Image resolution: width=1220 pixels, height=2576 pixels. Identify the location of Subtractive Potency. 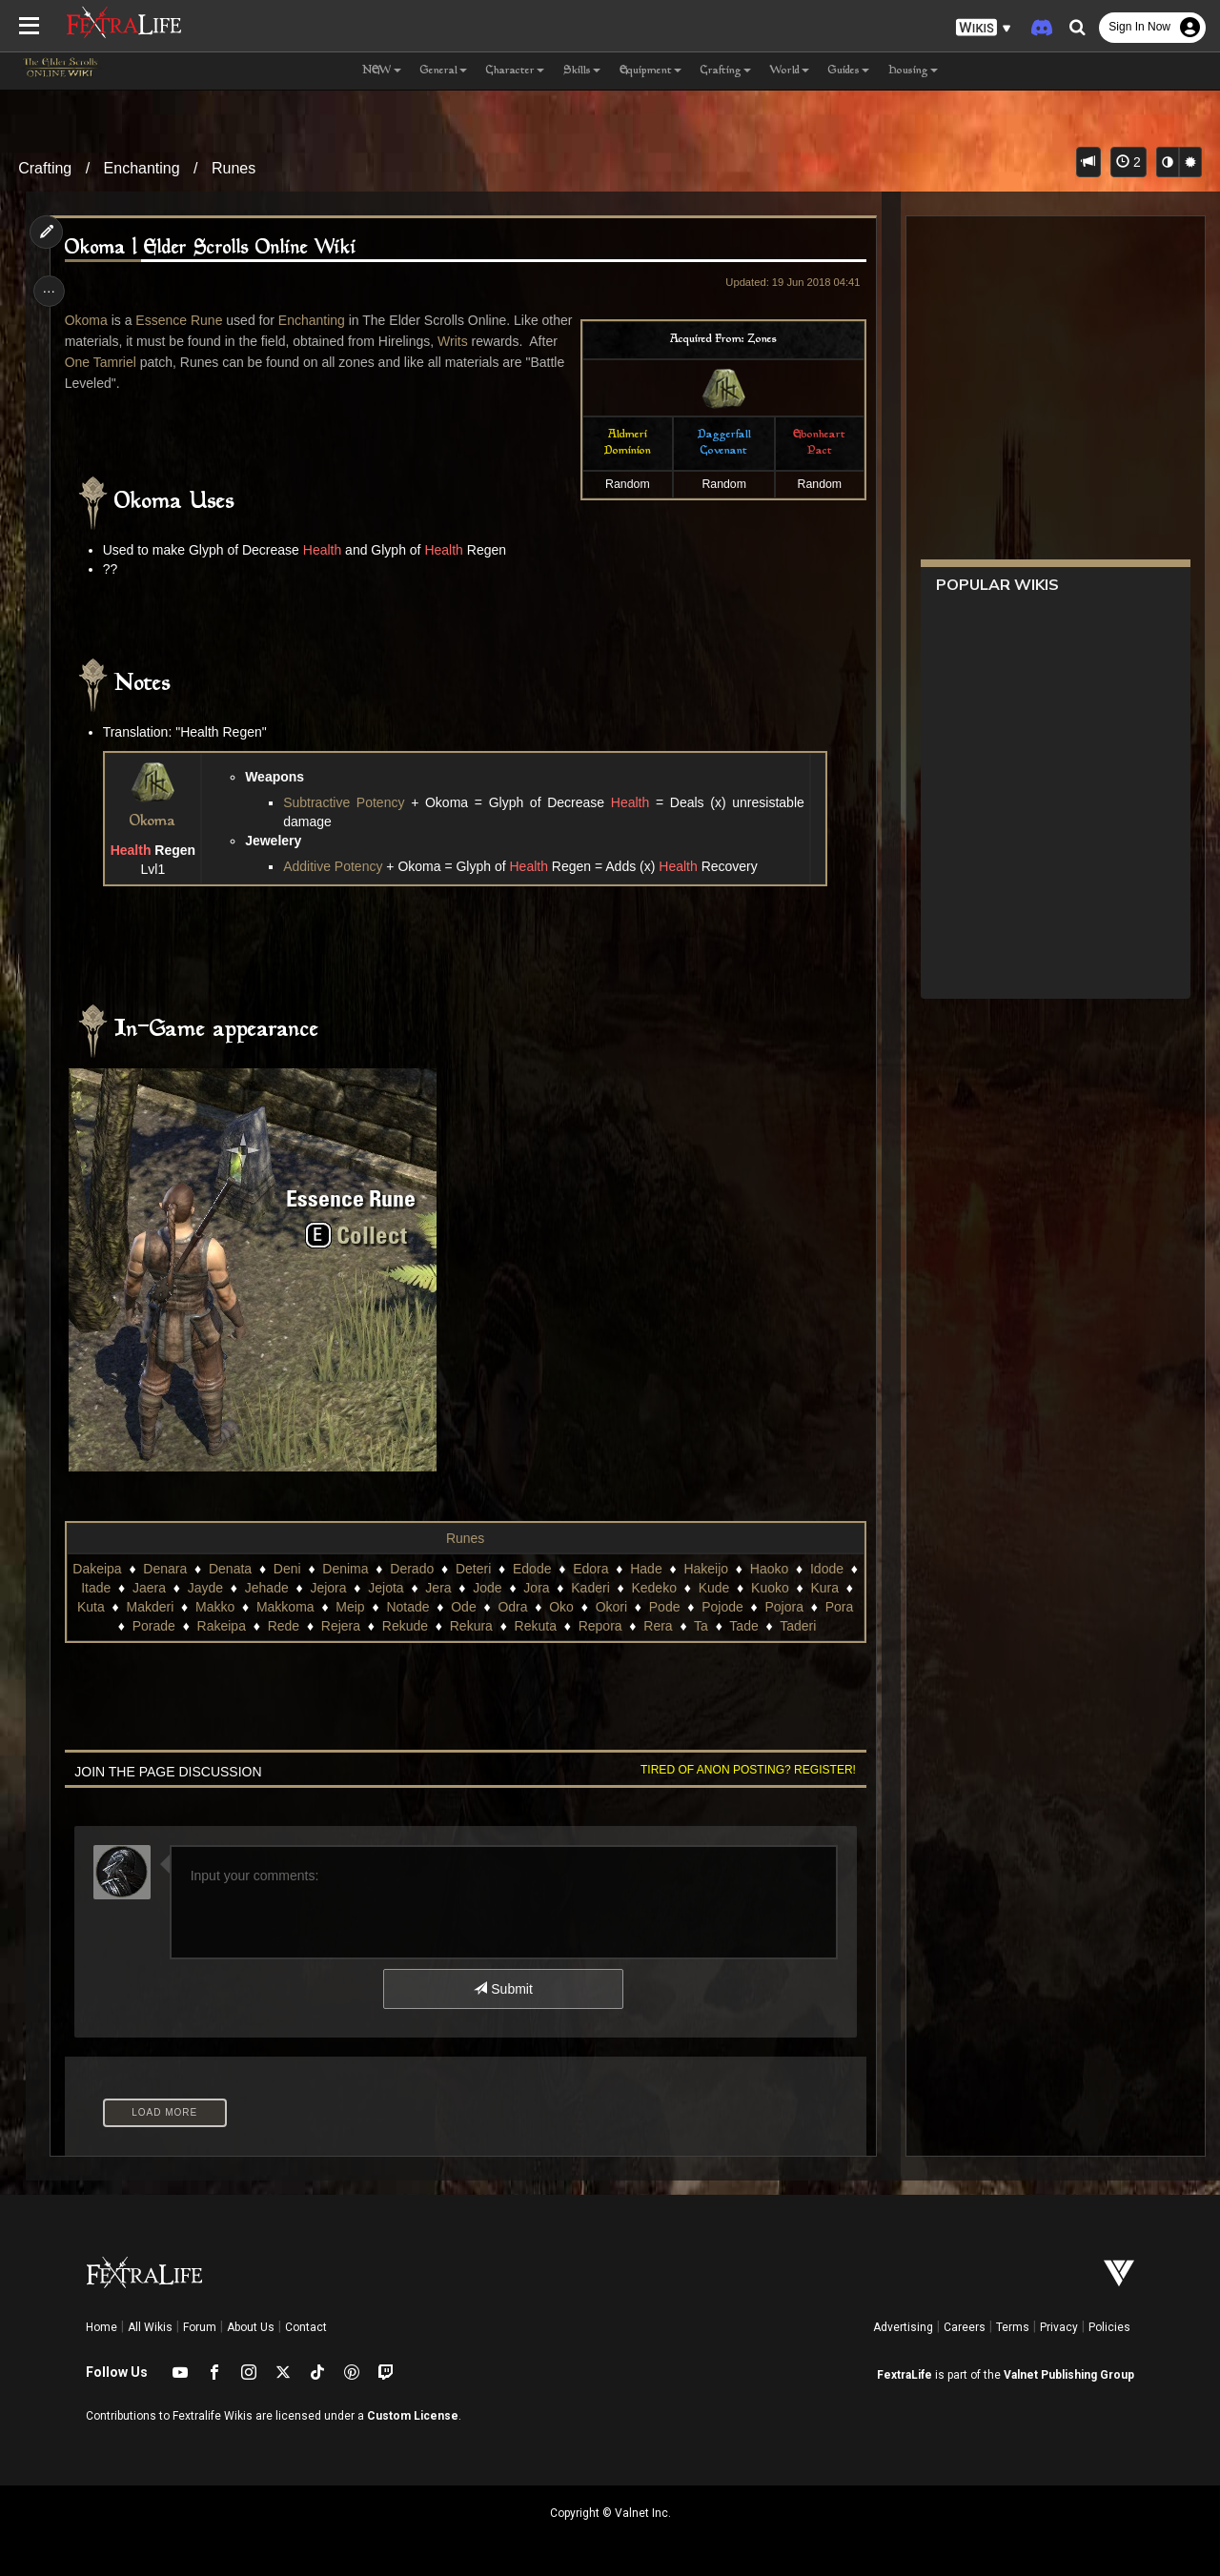
(350, 802).